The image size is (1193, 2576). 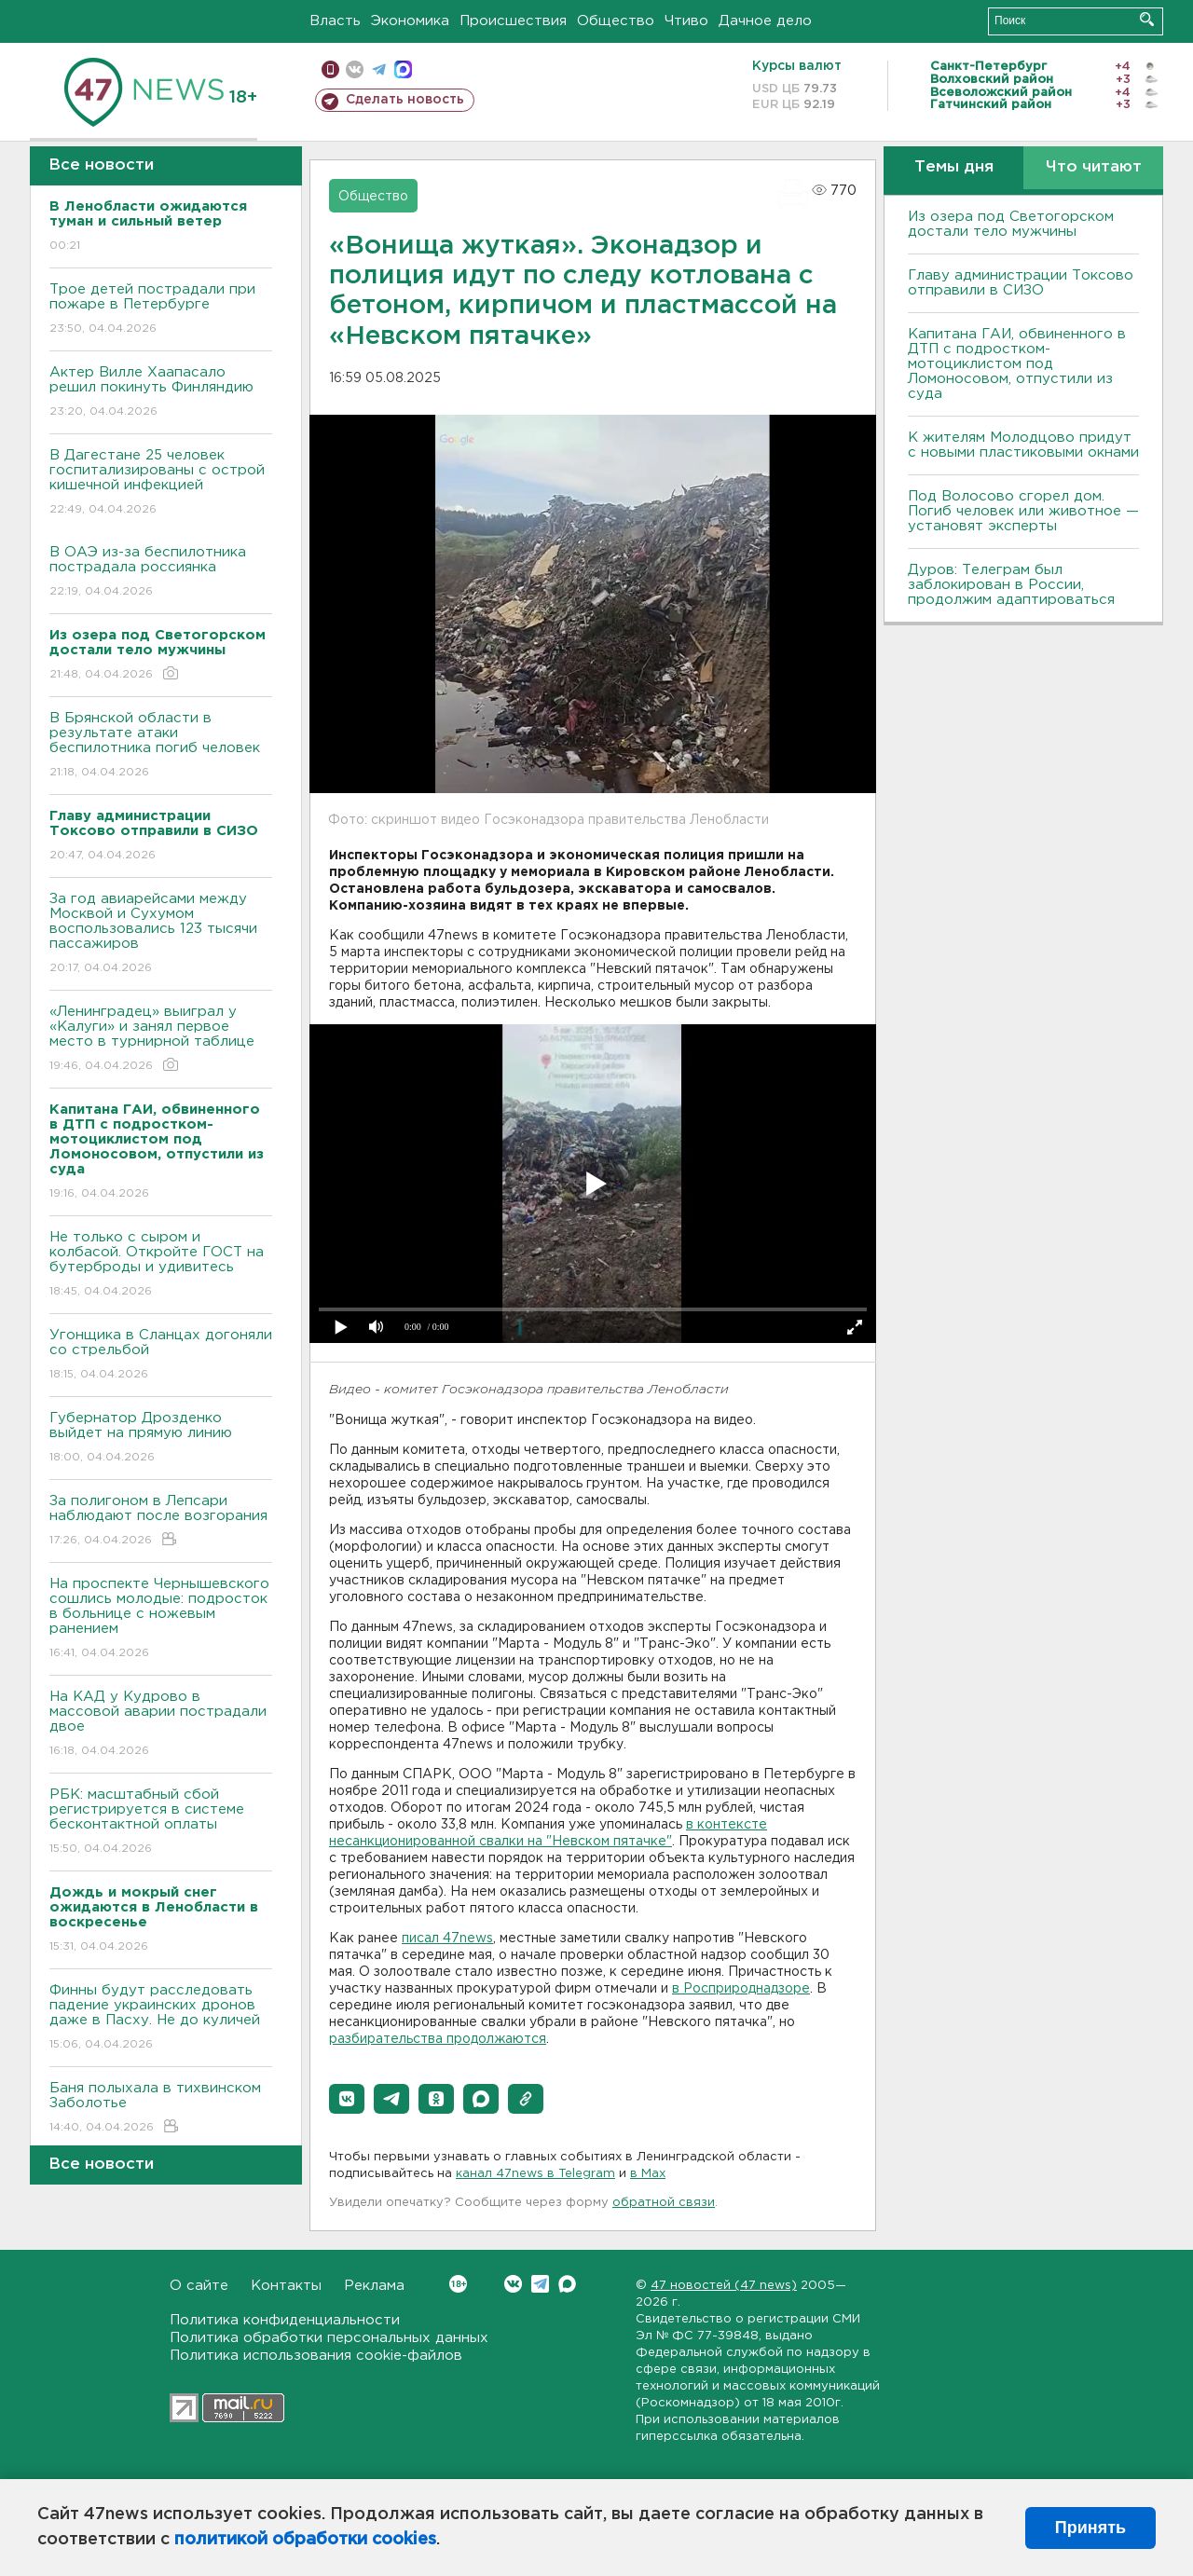 I want to click on В Дагестане 25 человек госпитализированы с острой кишечной инфекцией, so click(x=160, y=483).